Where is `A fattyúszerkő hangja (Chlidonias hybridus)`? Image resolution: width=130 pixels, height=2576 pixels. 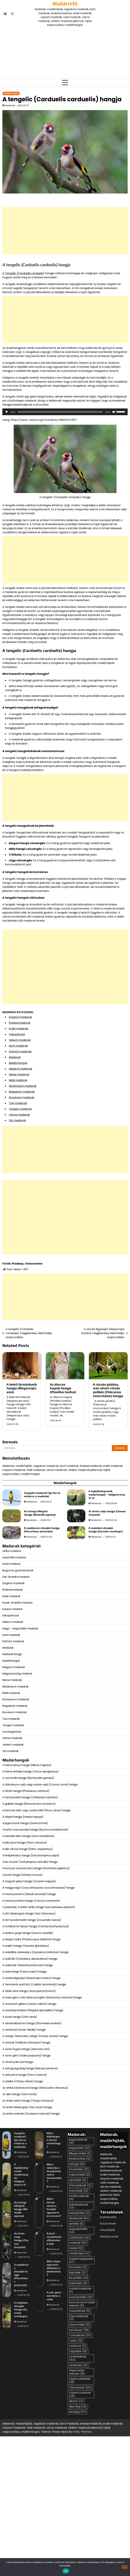
A fattyúszerkő hangja (Chlidonias hybridus) is located at coordinates (30, 1797).